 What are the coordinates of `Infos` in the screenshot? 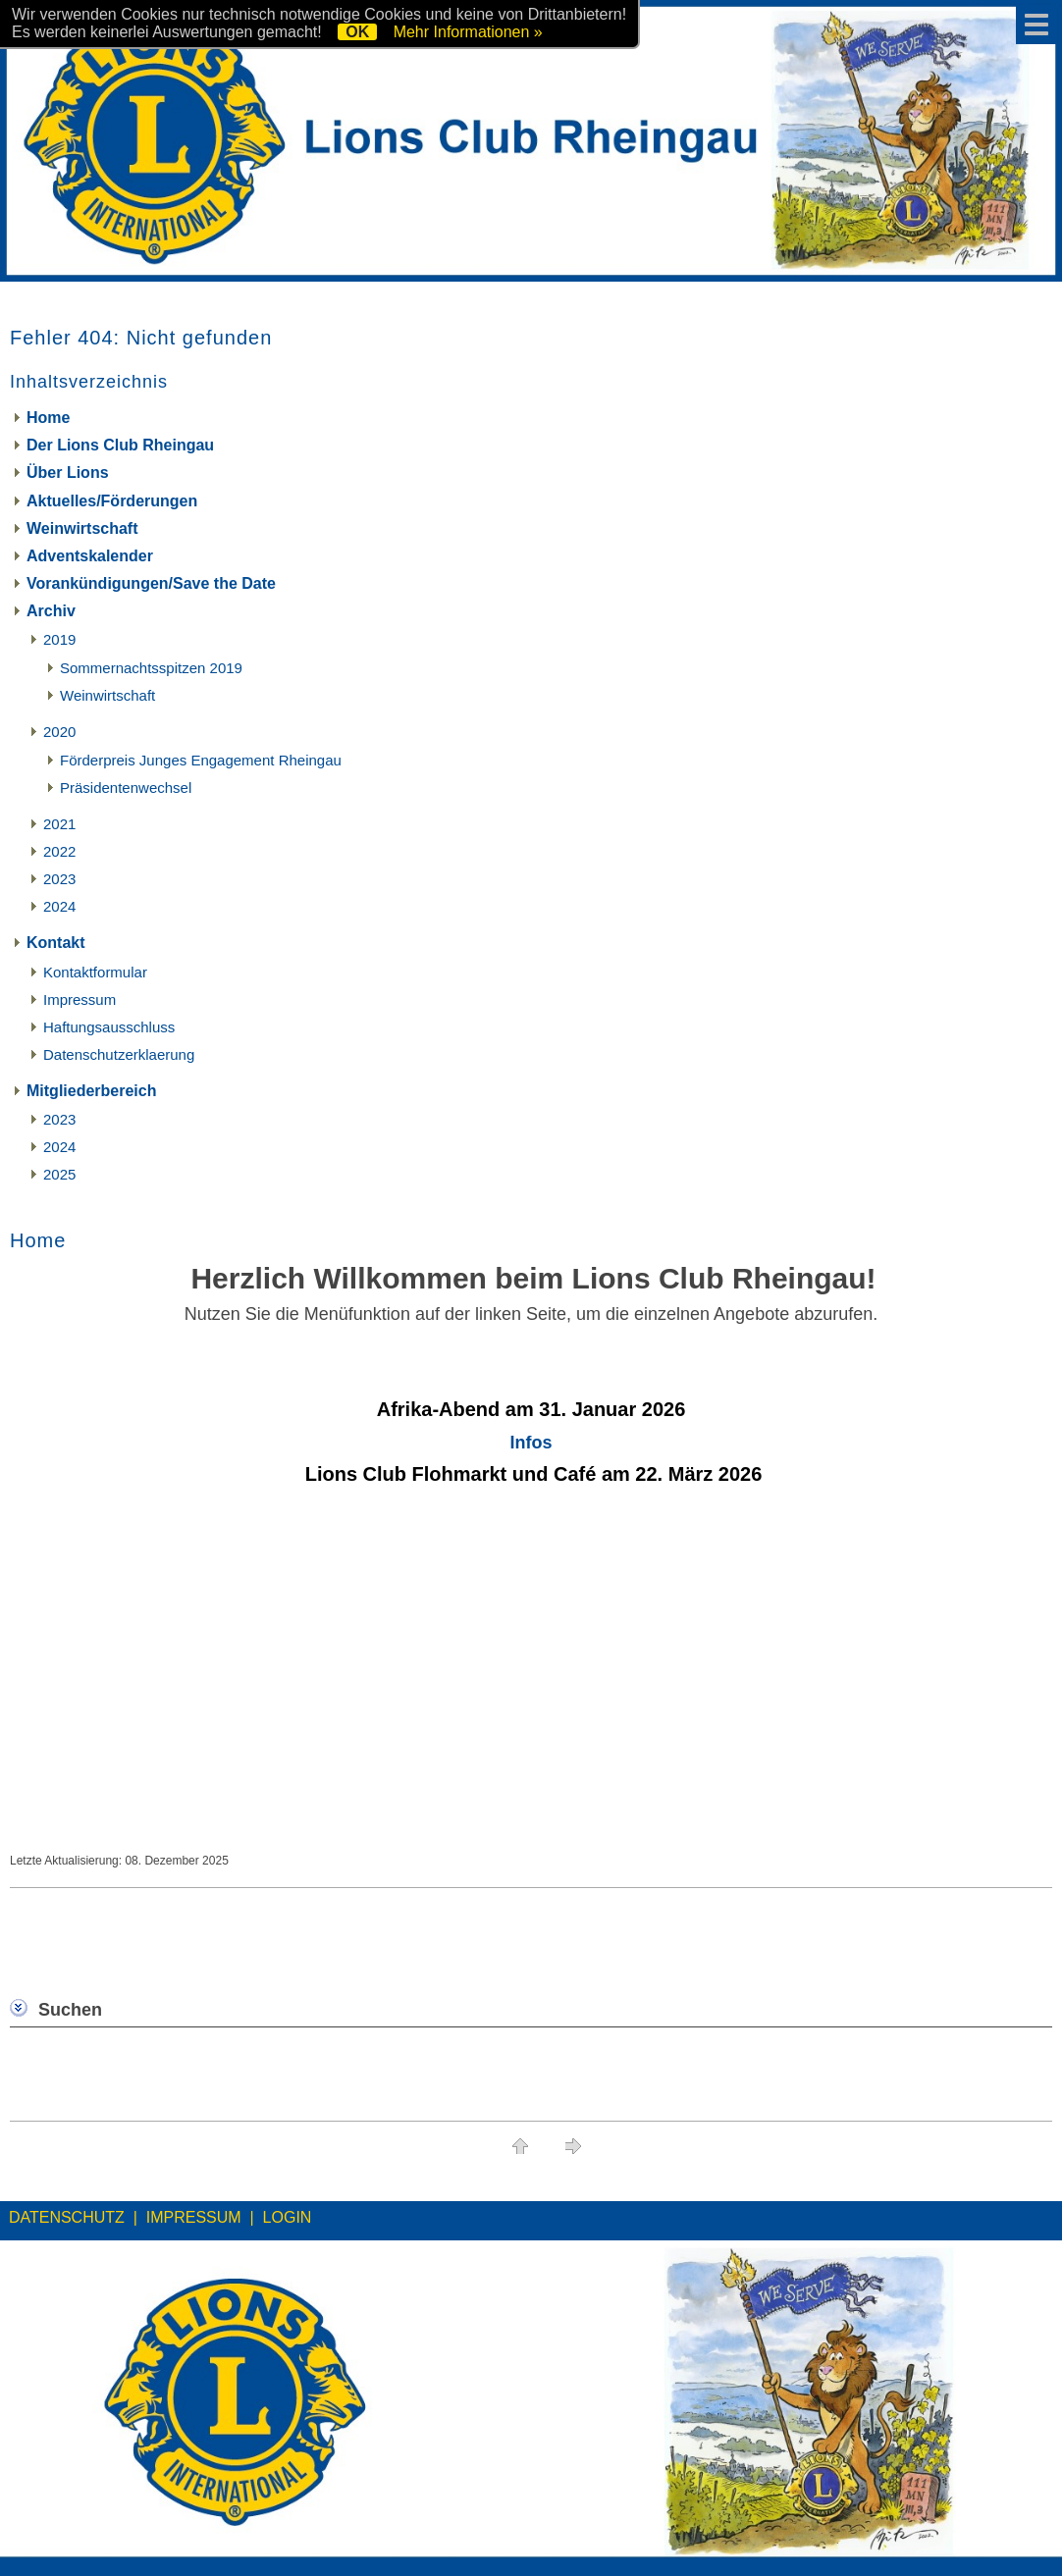 It's located at (531, 1442).